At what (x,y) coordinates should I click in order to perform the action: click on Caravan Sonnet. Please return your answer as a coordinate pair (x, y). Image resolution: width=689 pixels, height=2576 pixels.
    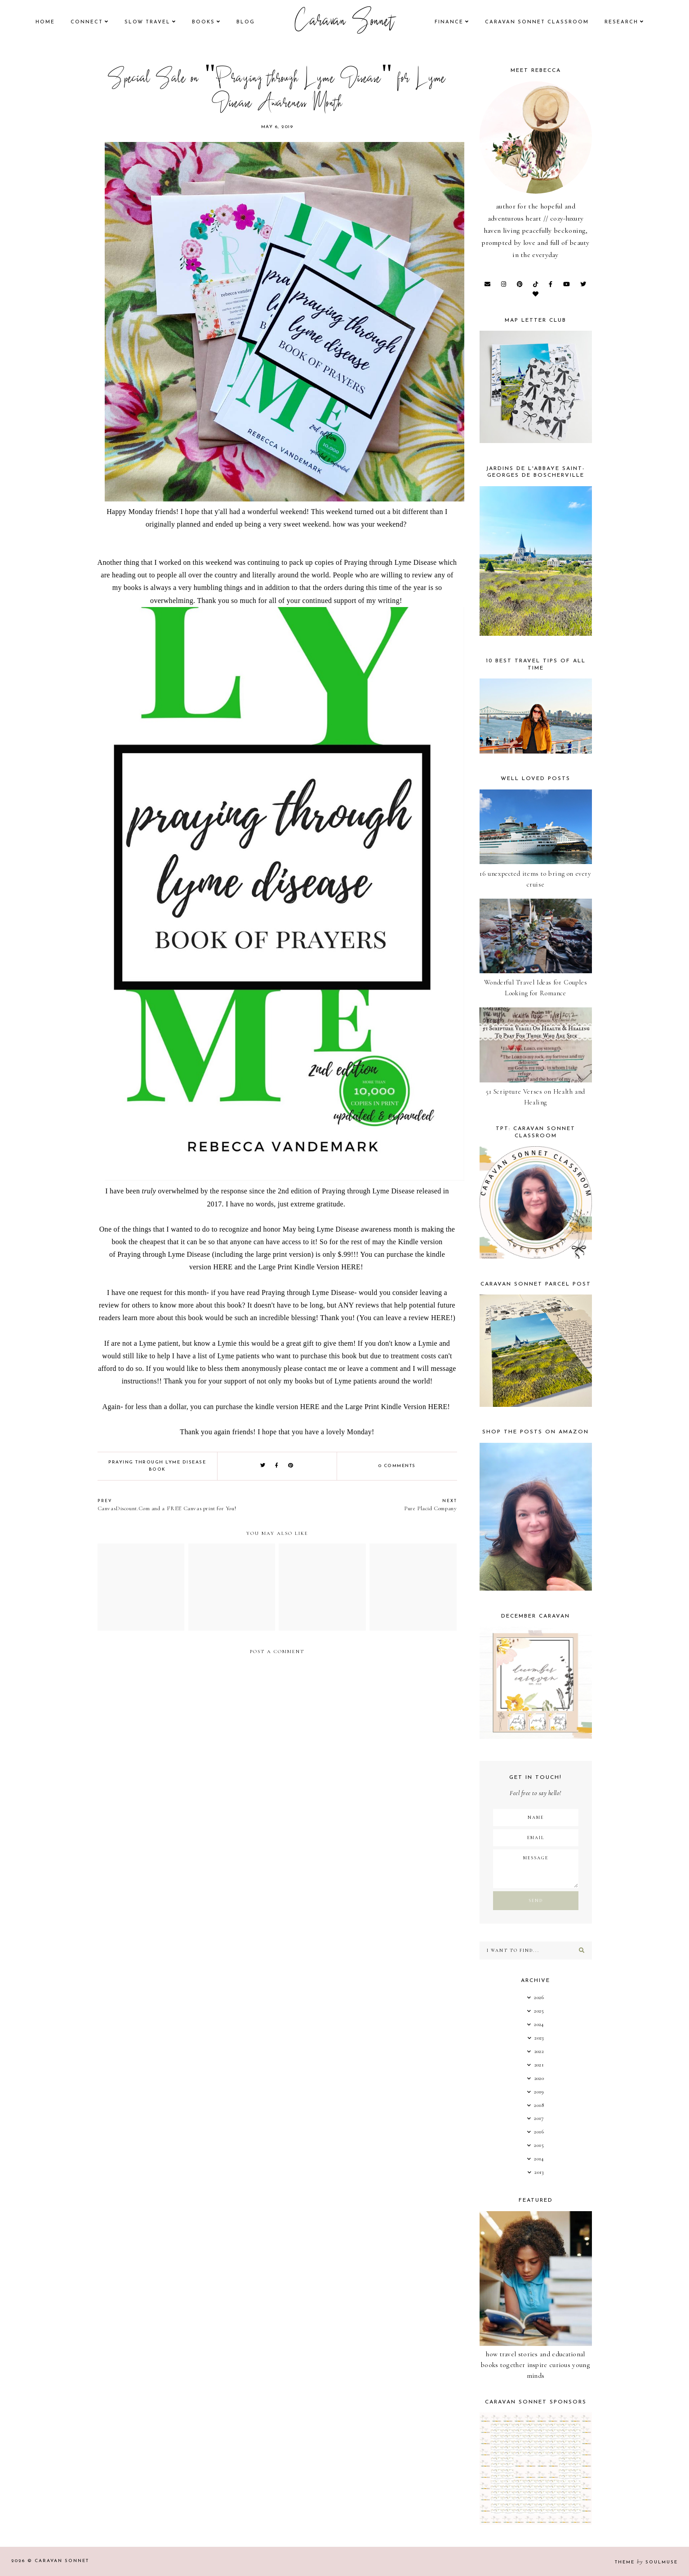
    Looking at the image, I should click on (344, 22).